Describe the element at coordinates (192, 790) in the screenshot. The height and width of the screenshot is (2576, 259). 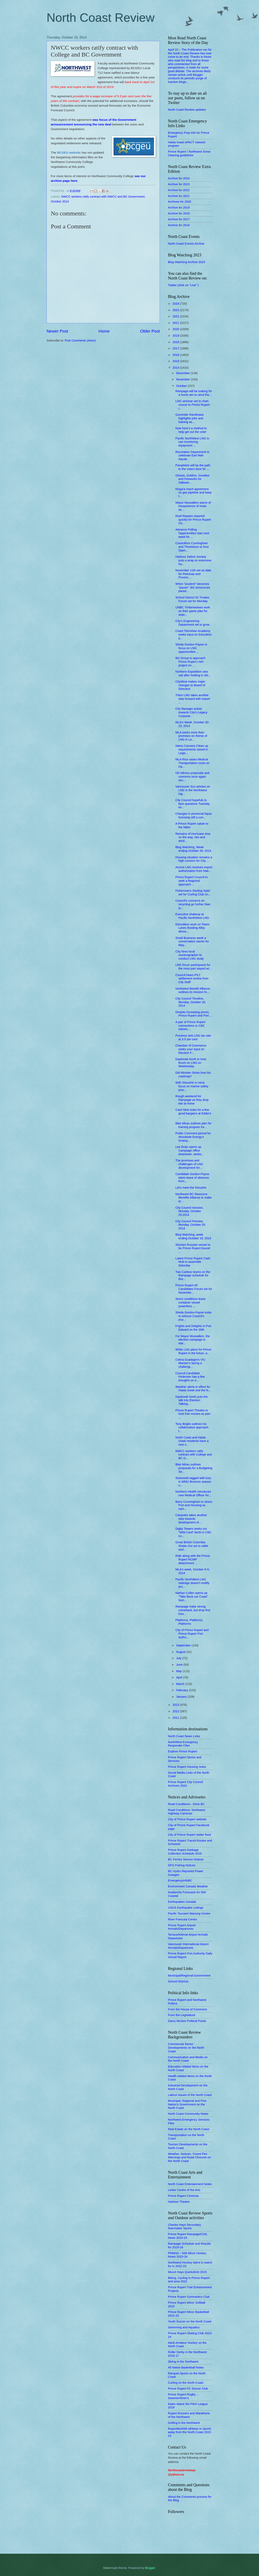
I see `Vancouver Sun articles on LNG in the Northwest hig...` at that location.